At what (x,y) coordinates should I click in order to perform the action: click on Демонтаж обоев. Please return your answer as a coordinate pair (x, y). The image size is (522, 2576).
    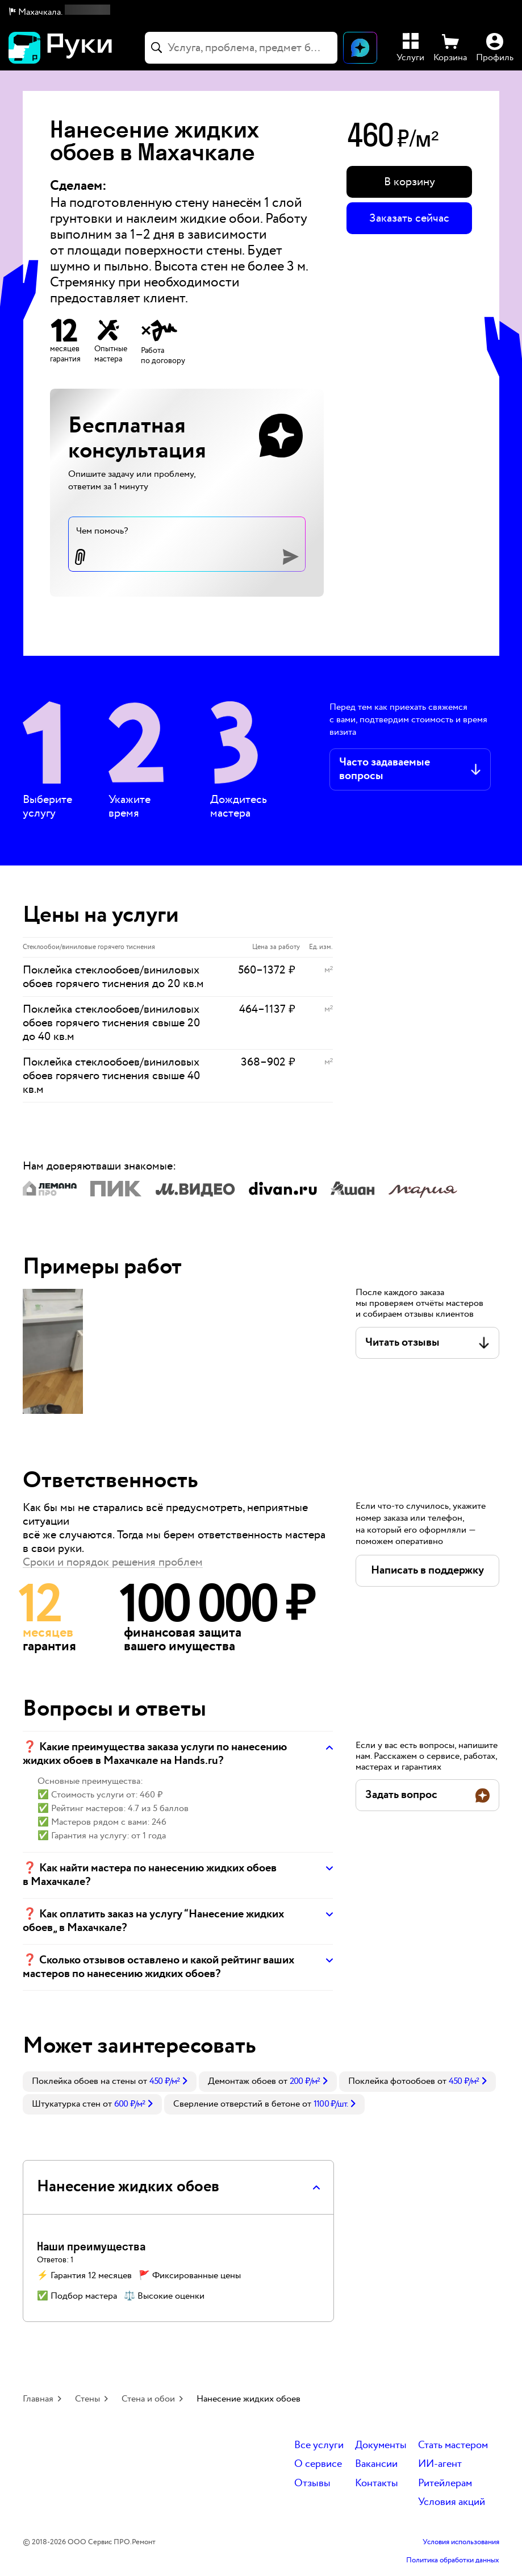
    Looking at the image, I should click on (242, 2081).